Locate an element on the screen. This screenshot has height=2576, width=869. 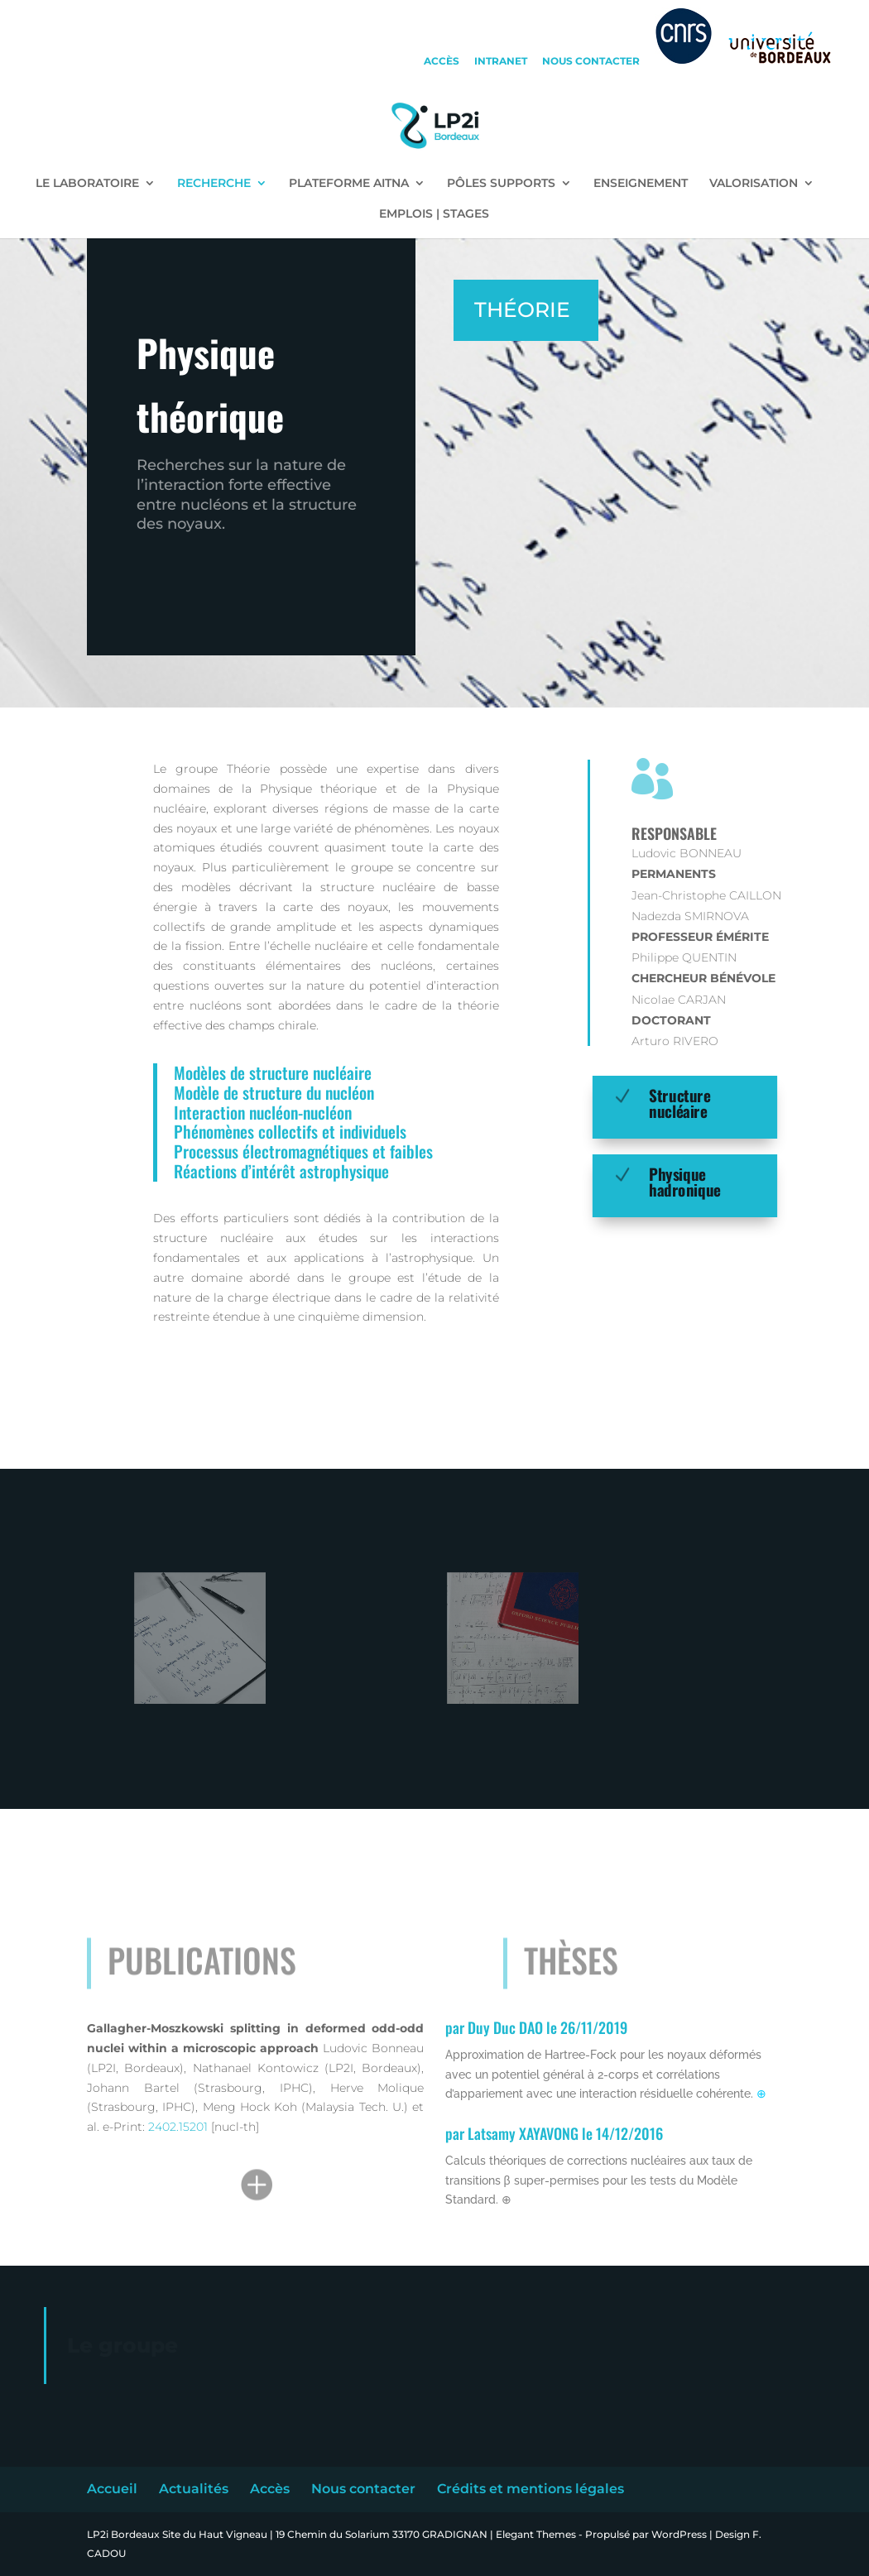
Nadezda SMIRNOVA is located at coordinates (690, 916).